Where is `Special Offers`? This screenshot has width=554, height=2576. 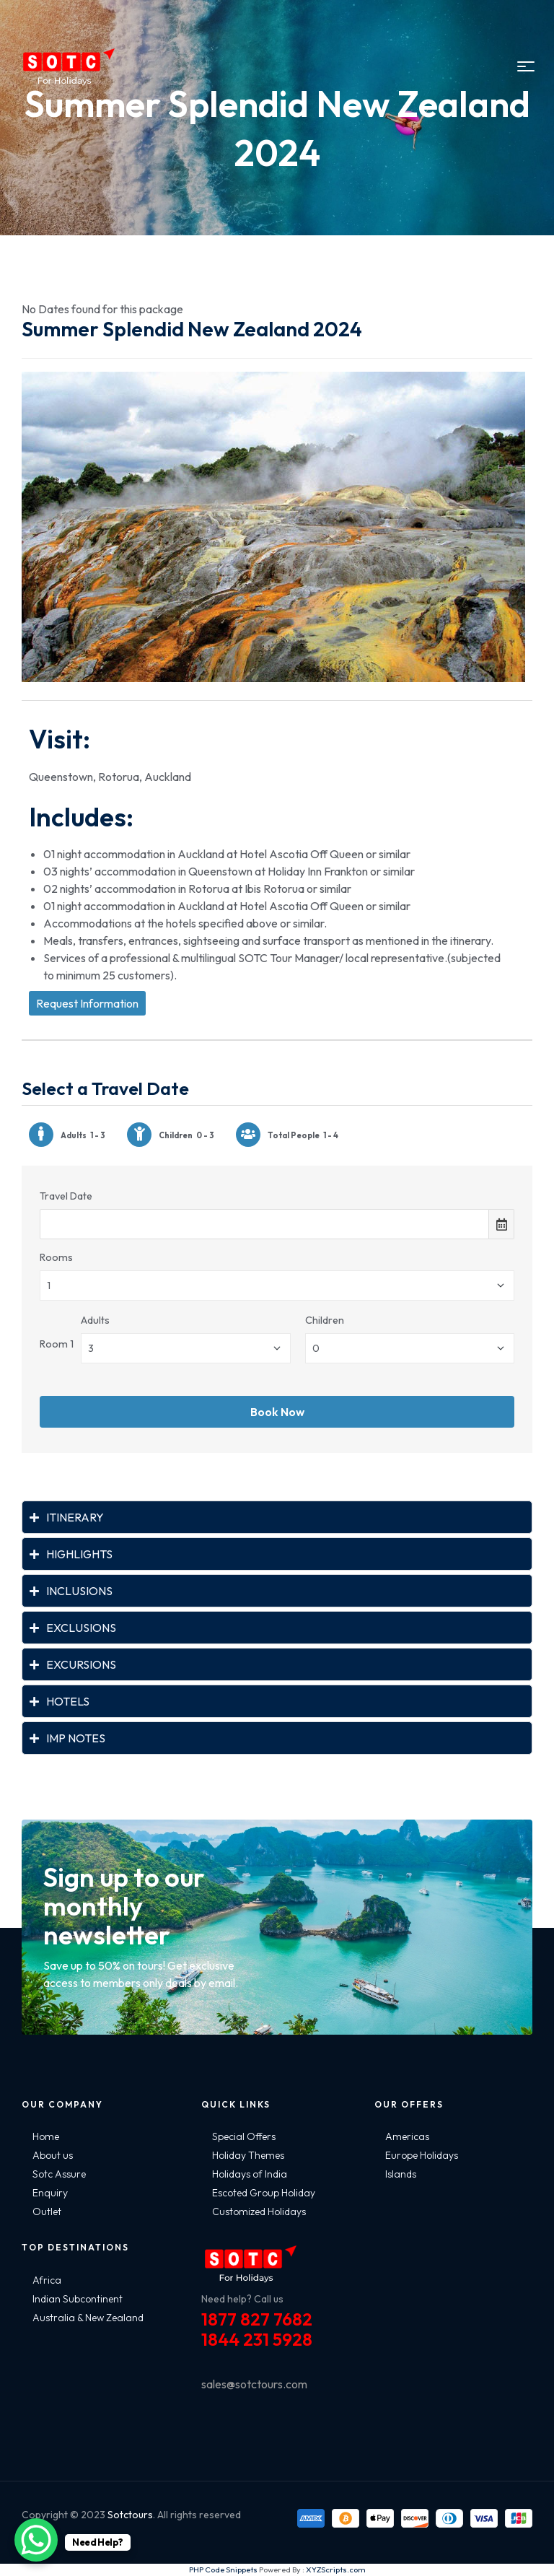 Special Offers is located at coordinates (244, 2136).